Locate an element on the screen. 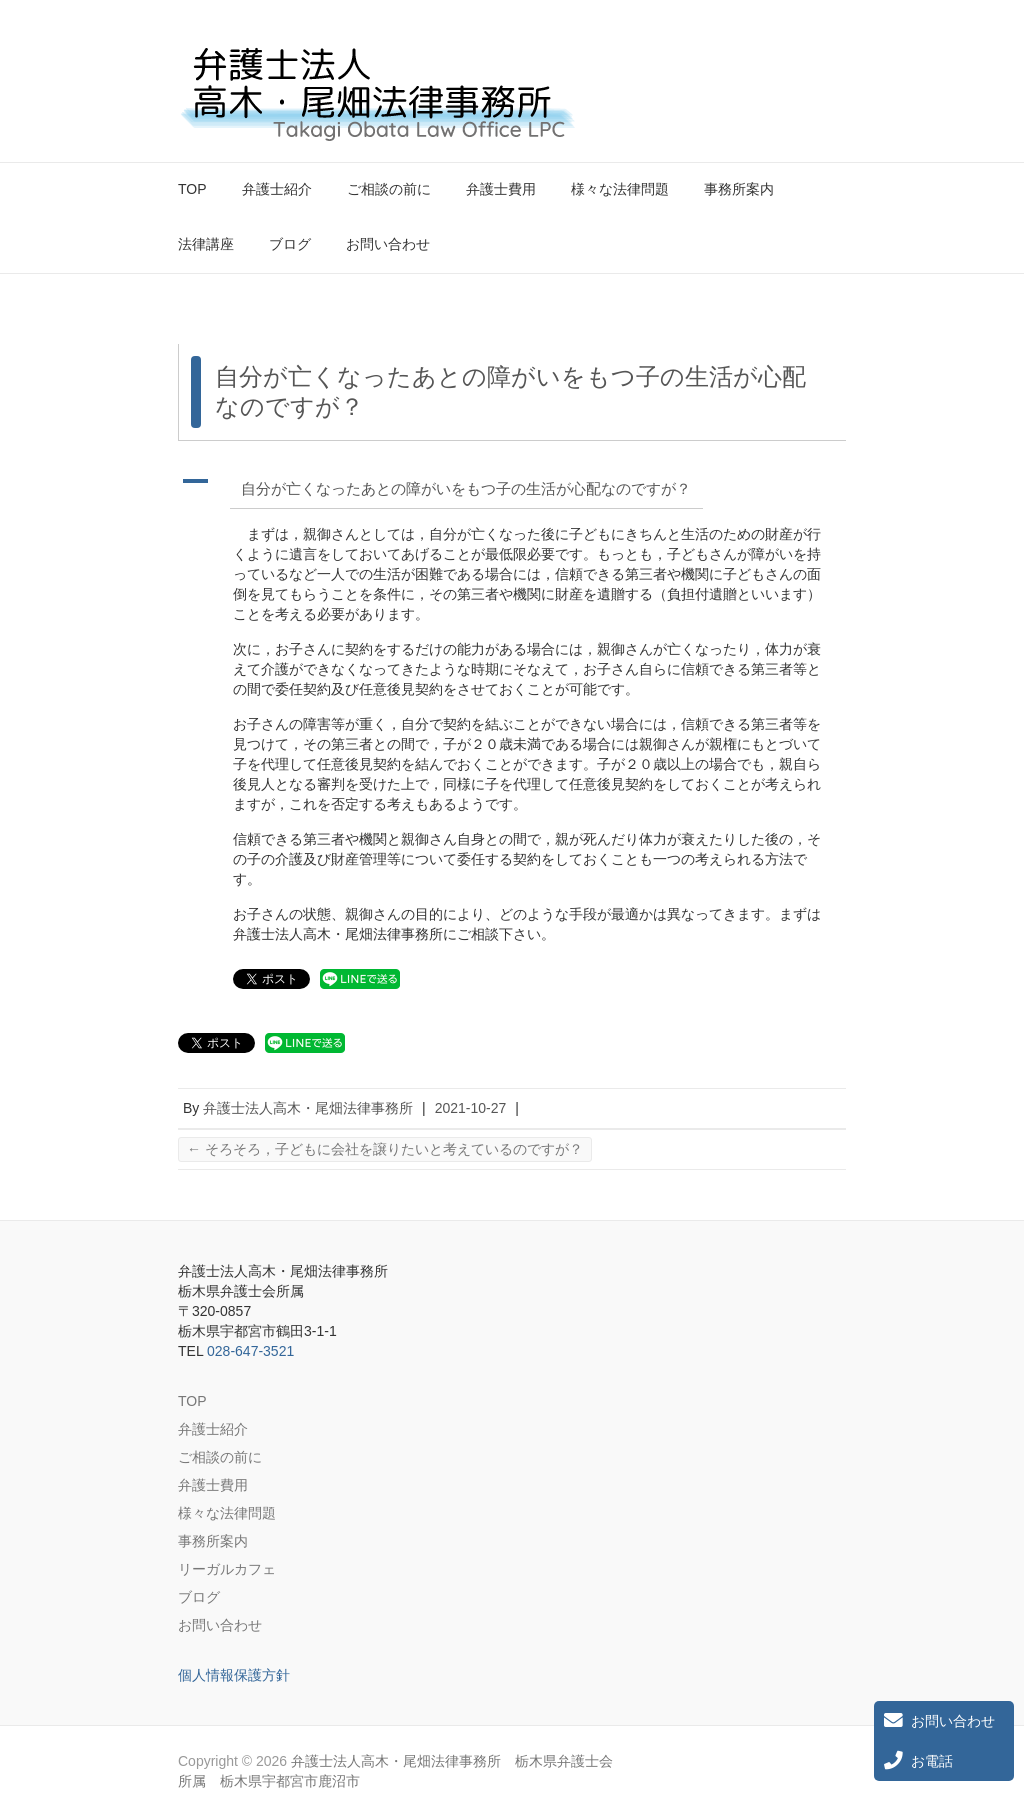  2021-10-27 is located at coordinates (471, 1108).